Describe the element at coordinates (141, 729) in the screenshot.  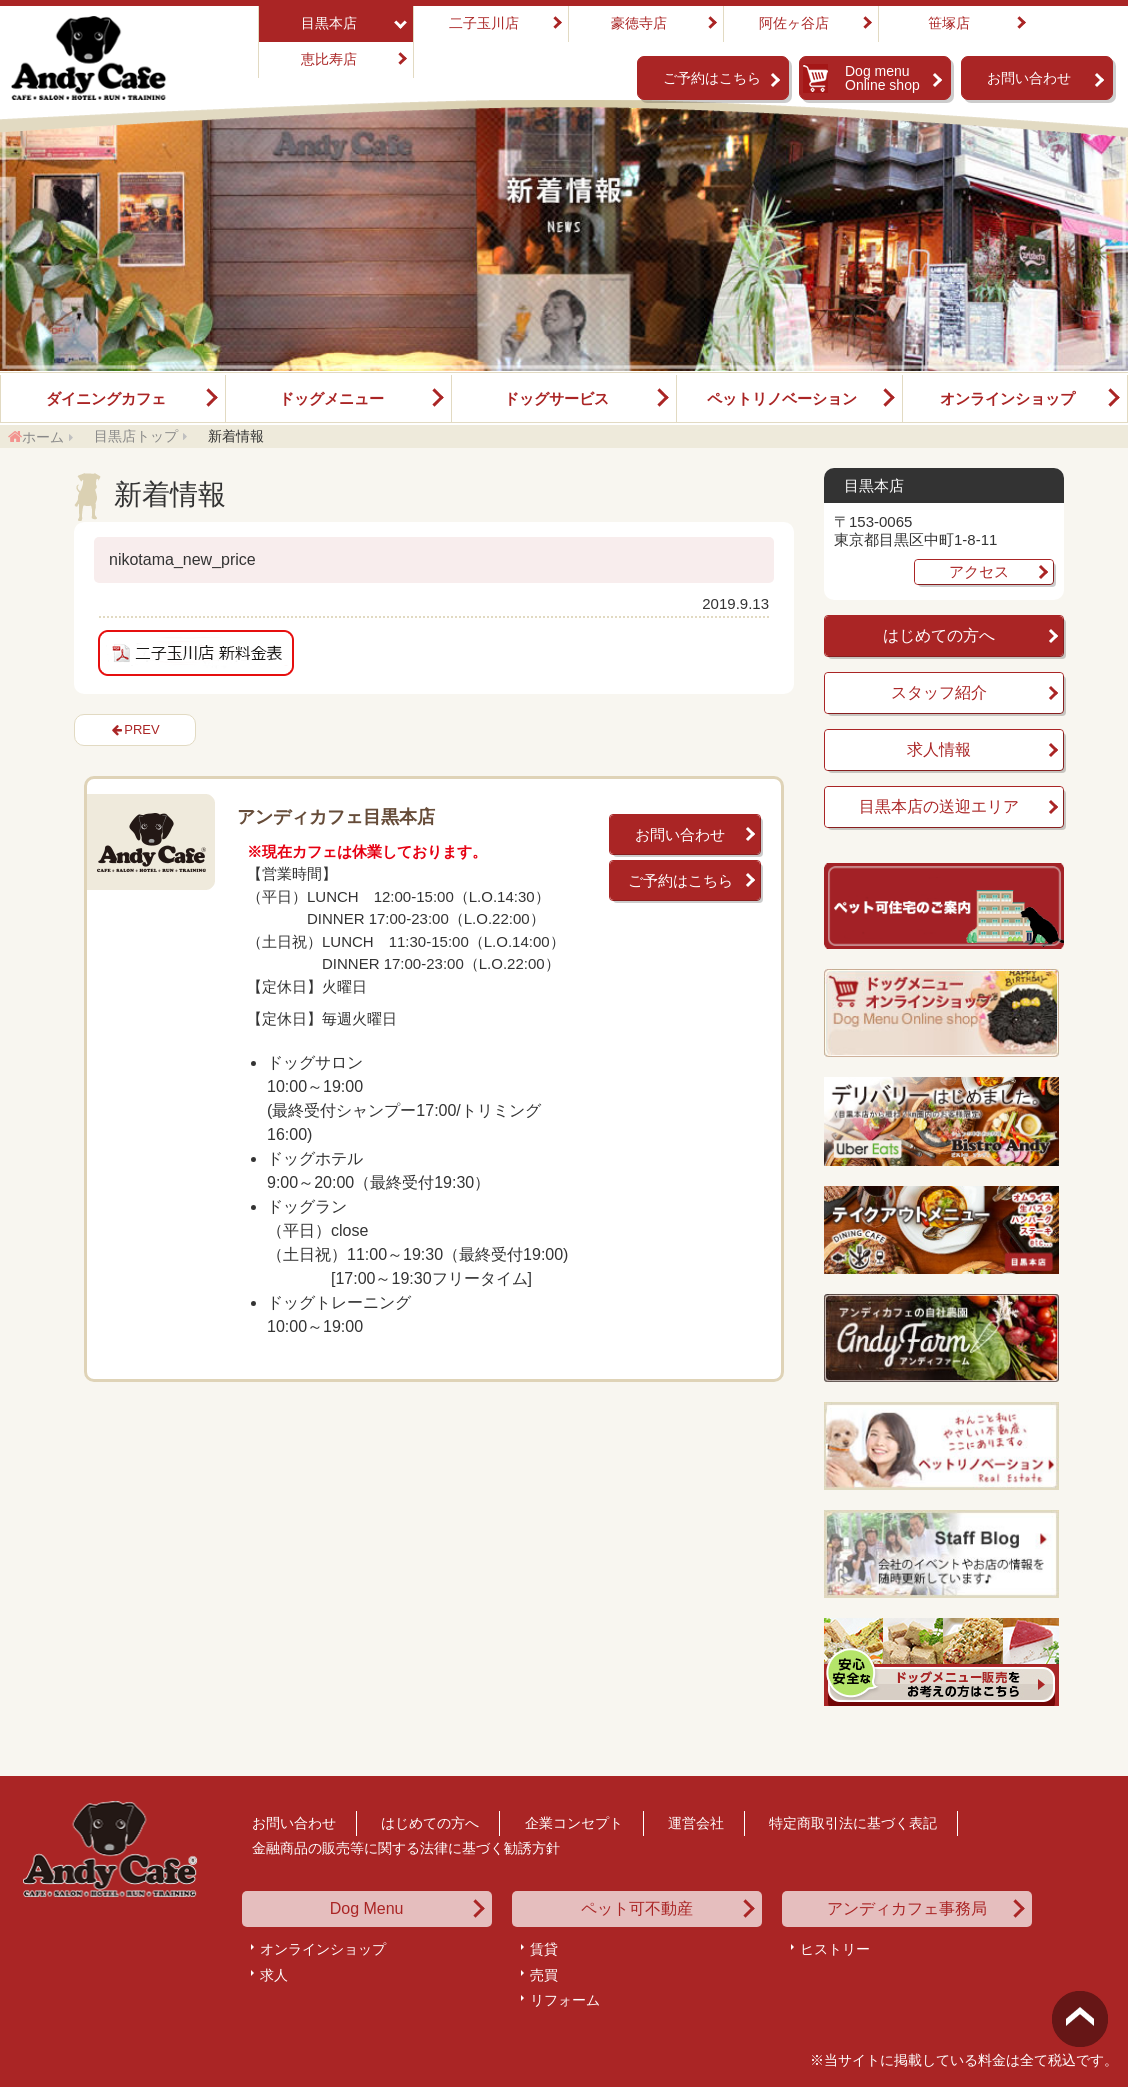
I see `PREV` at that location.